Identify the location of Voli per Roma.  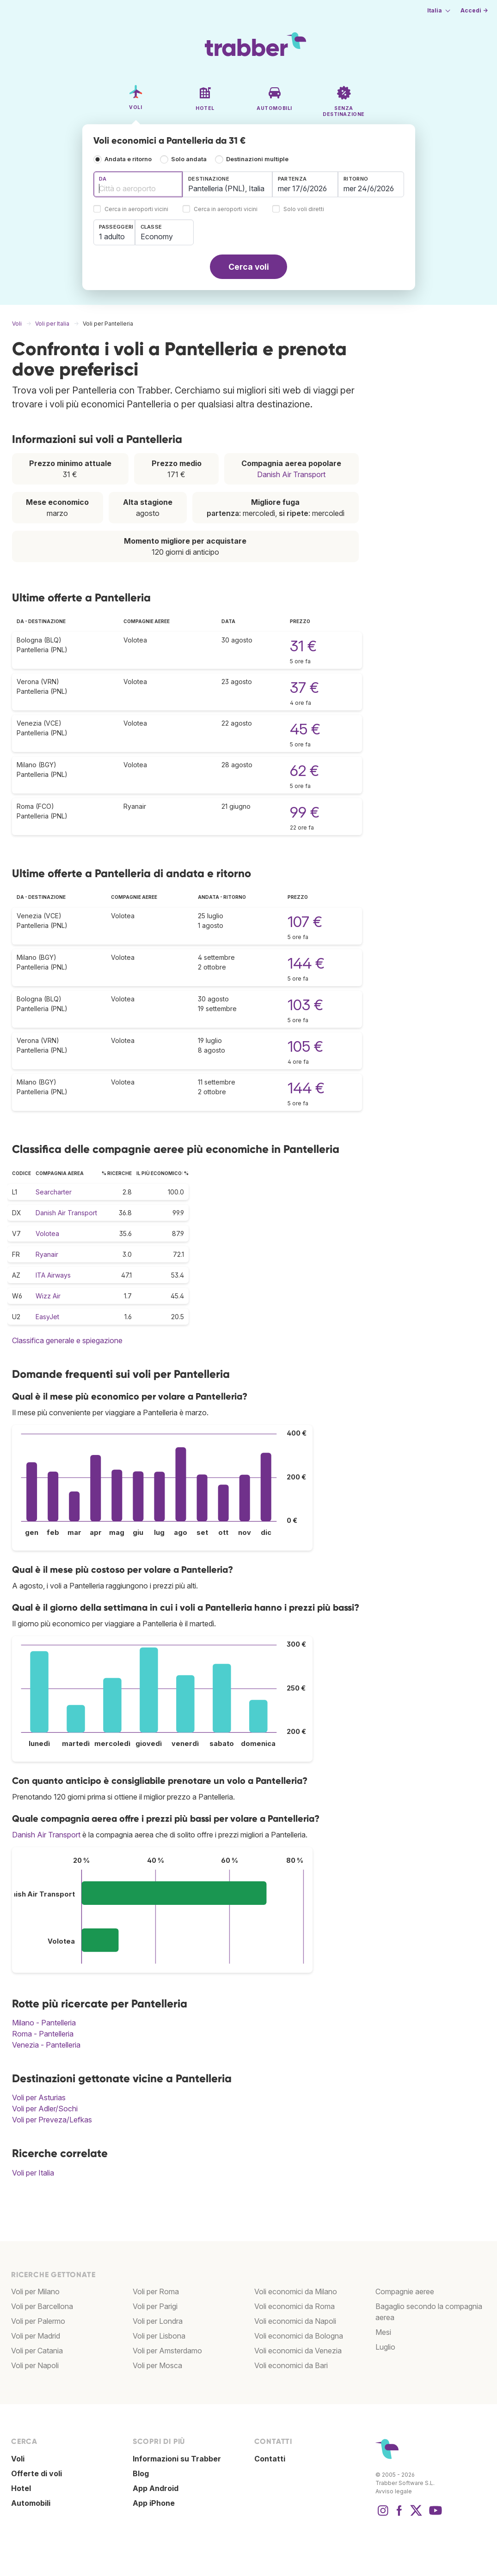
(156, 2291).